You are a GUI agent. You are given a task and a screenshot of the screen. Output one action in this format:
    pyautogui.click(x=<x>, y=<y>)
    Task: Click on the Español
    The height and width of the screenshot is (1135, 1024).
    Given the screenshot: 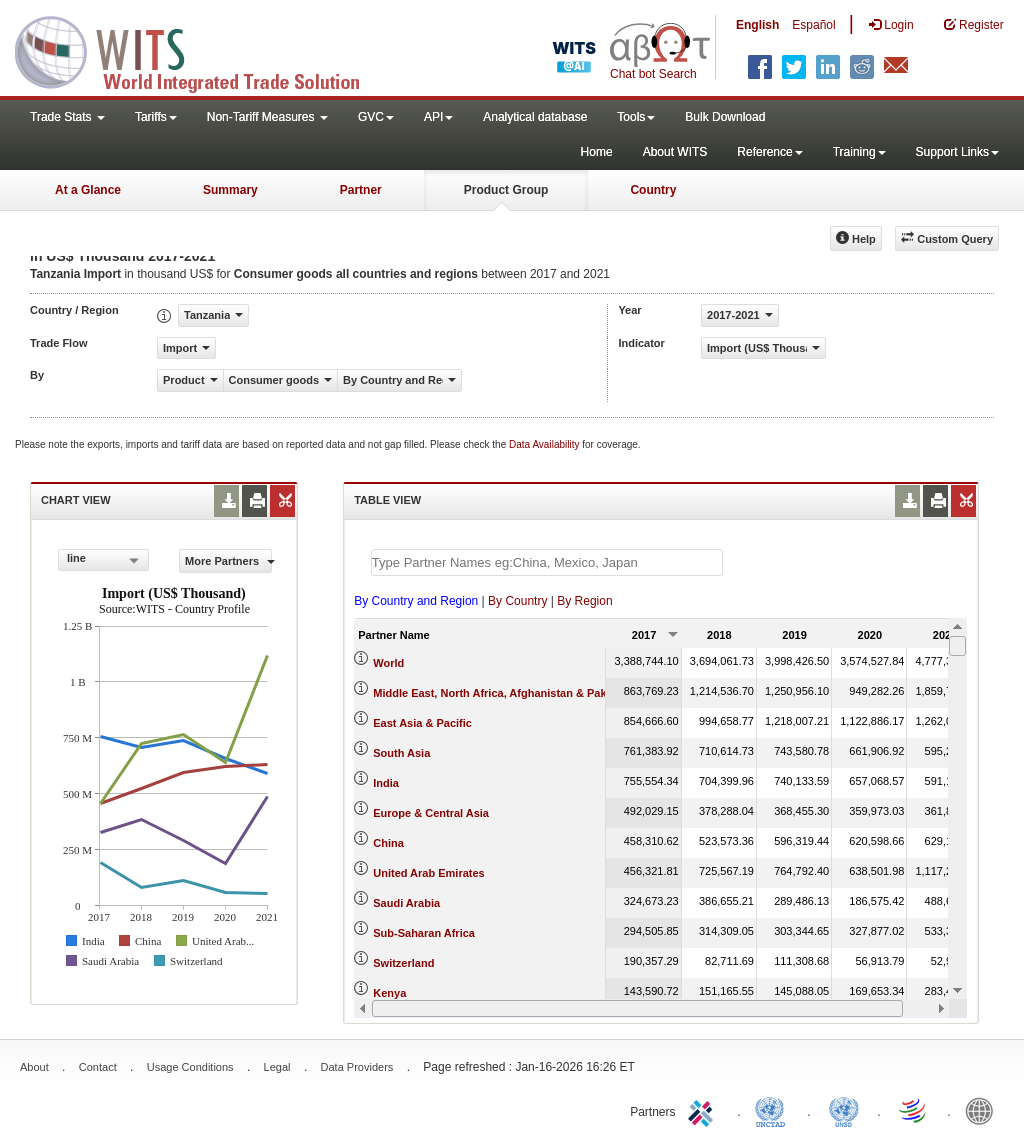 What is the action you would take?
    pyautogui.click(x=813, y=25)
    